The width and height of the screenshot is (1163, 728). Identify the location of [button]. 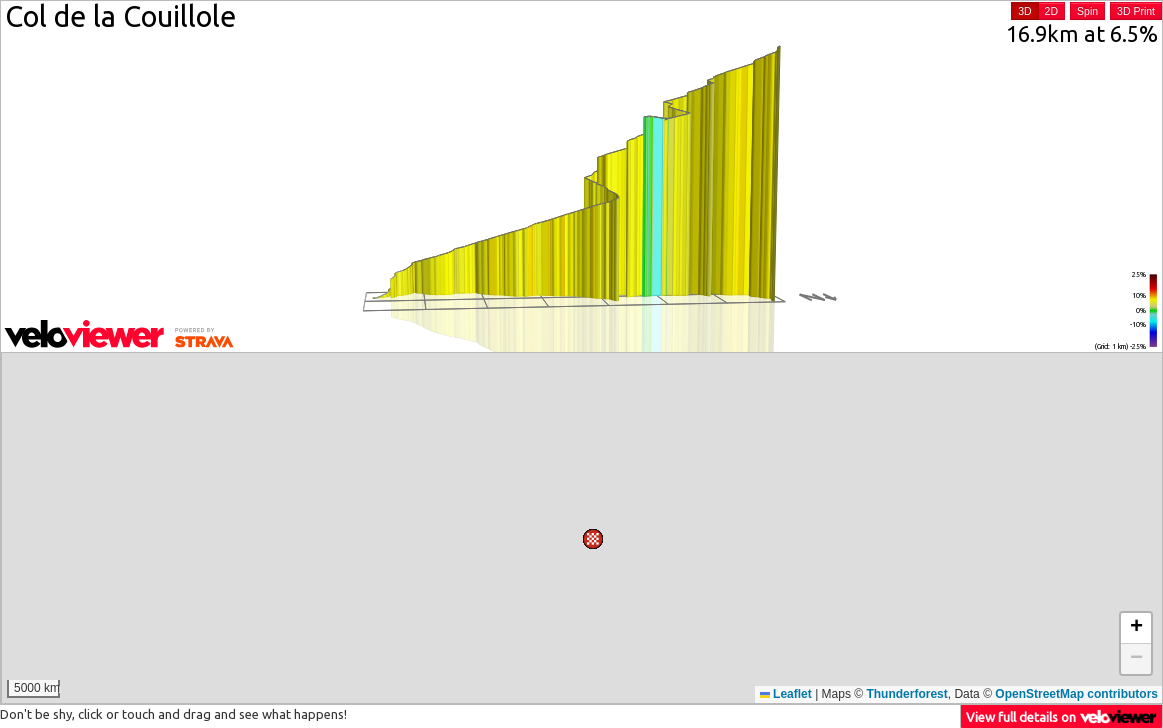
(34, 386).